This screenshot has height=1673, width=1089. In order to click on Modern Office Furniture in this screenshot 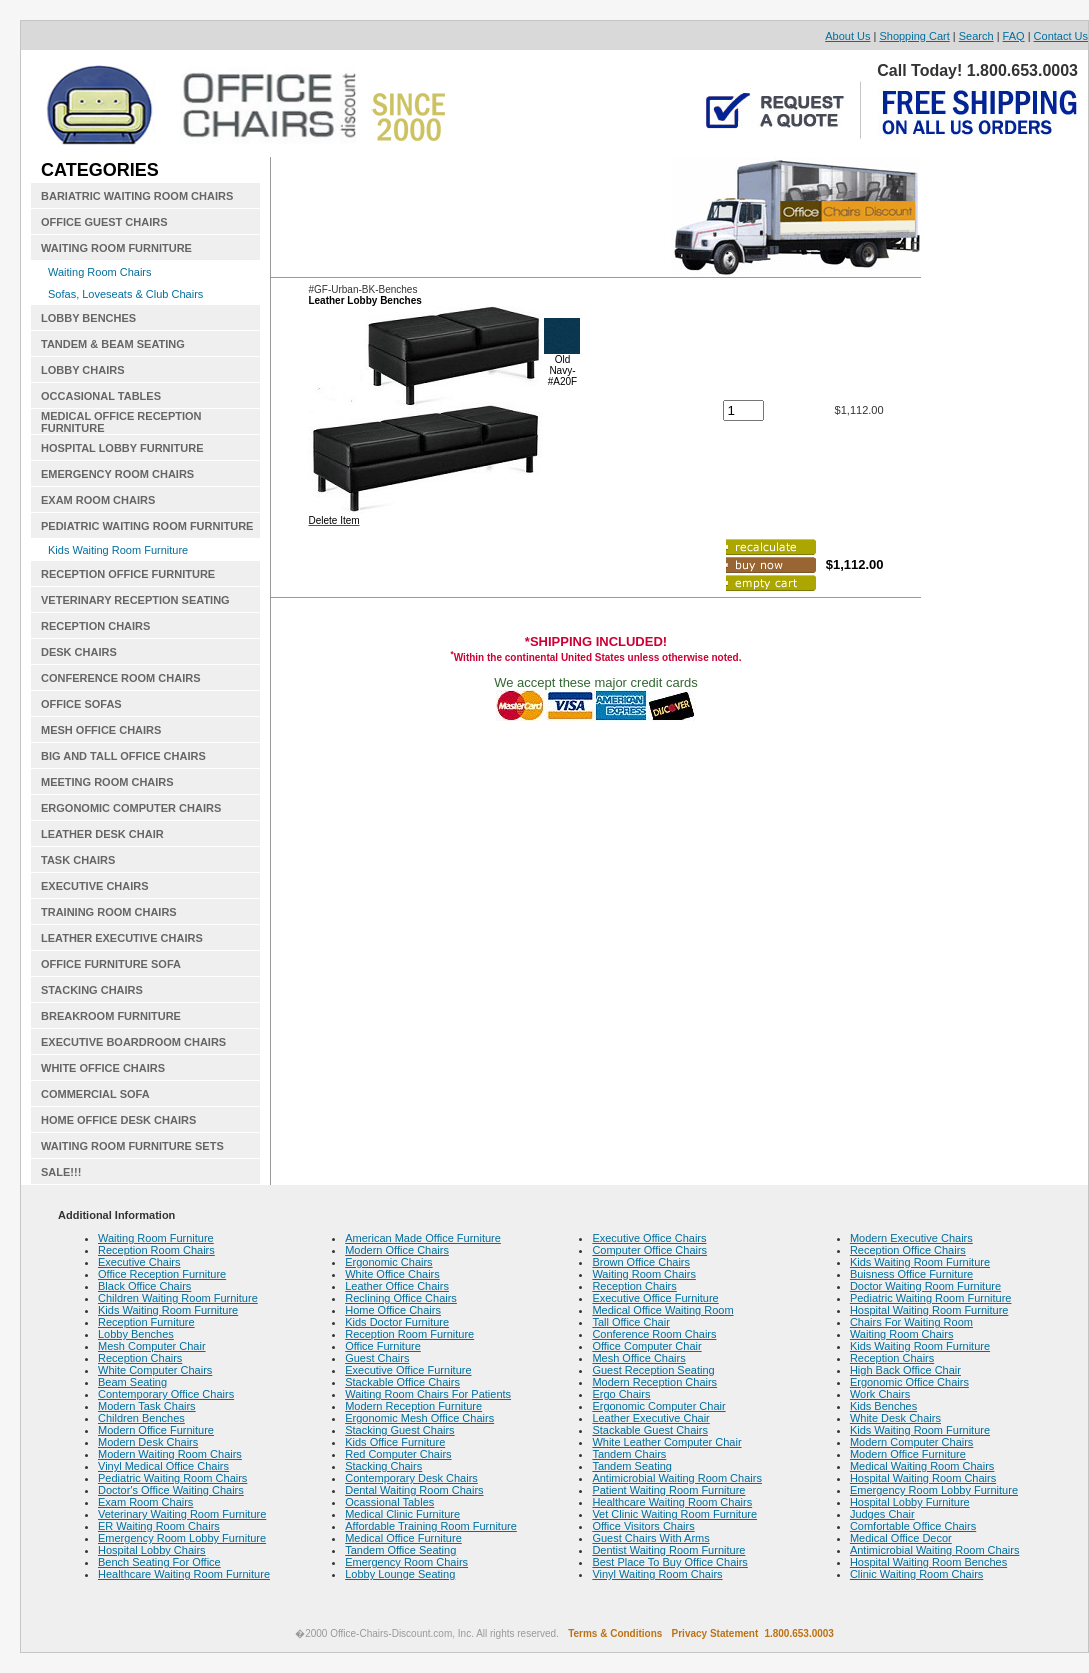, I will do `click(156, 1430)`.